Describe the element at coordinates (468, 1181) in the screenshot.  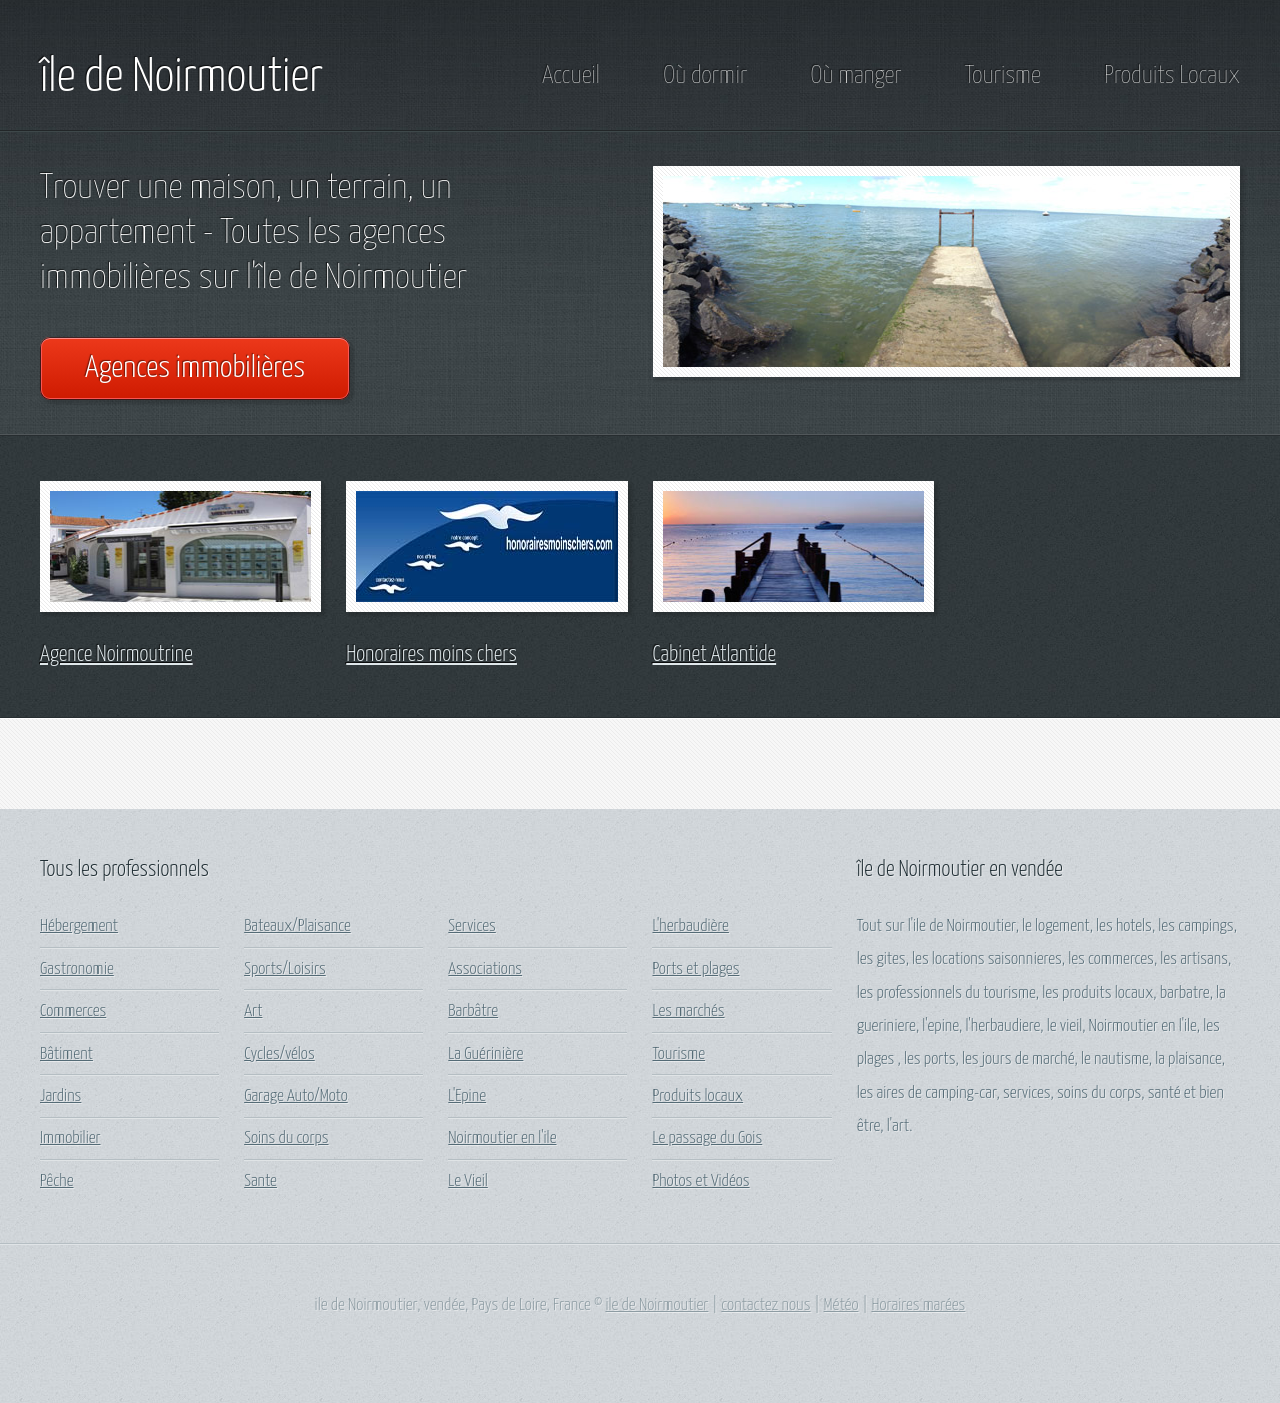
I see `Le Vieil` at that location.